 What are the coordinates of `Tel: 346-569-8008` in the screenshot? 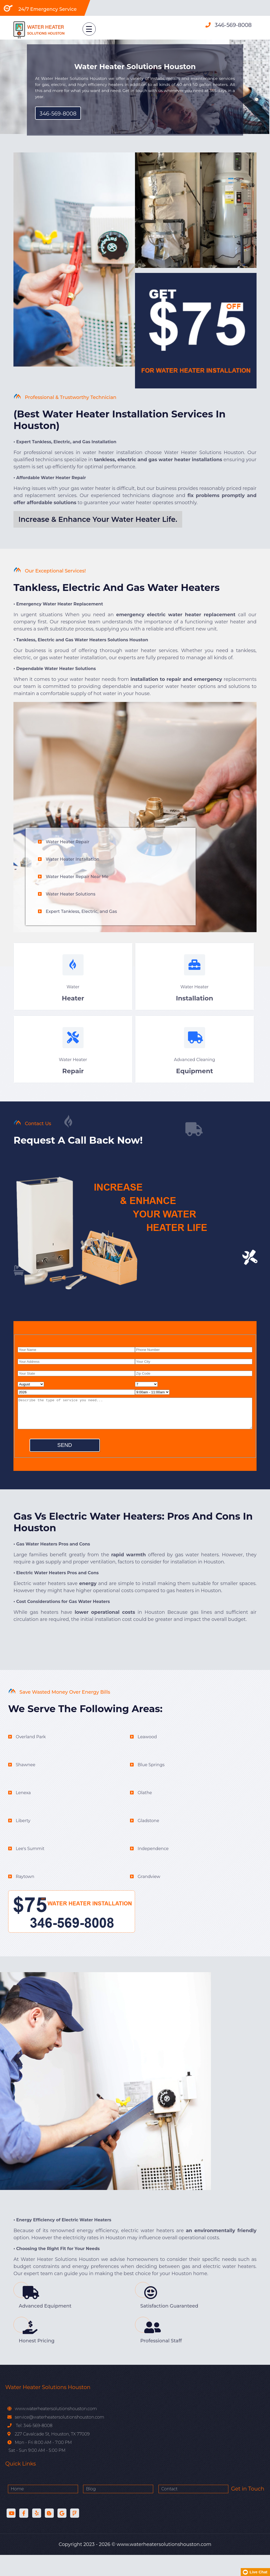 It's located at (33, 2446).